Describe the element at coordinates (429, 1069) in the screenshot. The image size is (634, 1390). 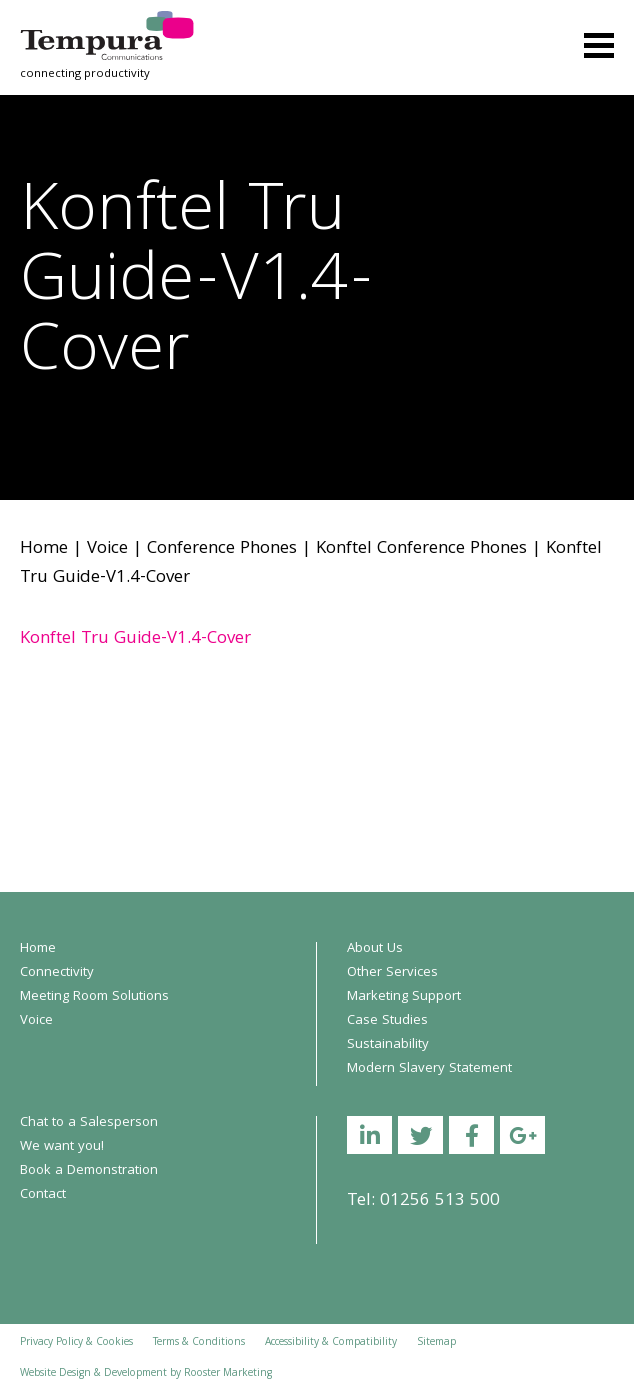
I see `Modern Slavery Statement` at that location.